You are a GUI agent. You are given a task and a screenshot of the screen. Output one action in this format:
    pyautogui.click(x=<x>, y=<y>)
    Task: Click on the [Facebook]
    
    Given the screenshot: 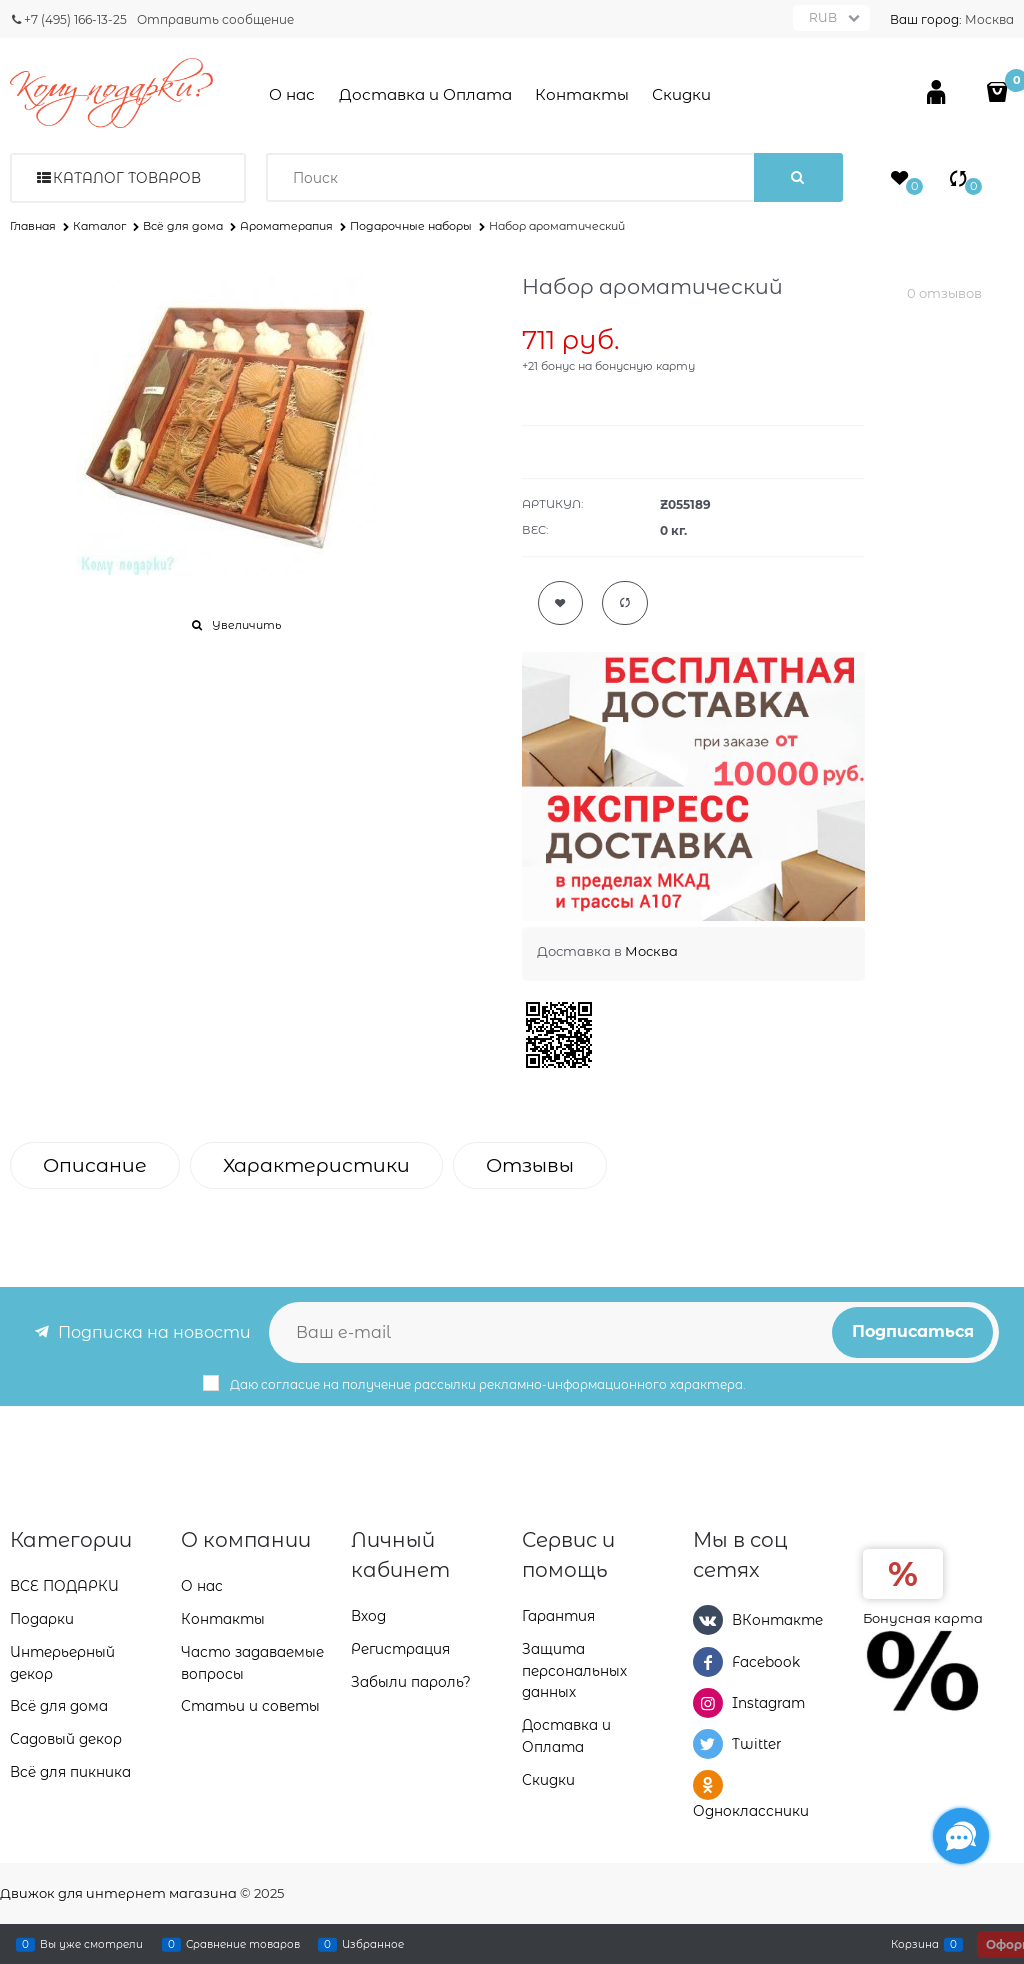 What is the action you would take?
    pyautogui.click(x=708, y=1662)
    